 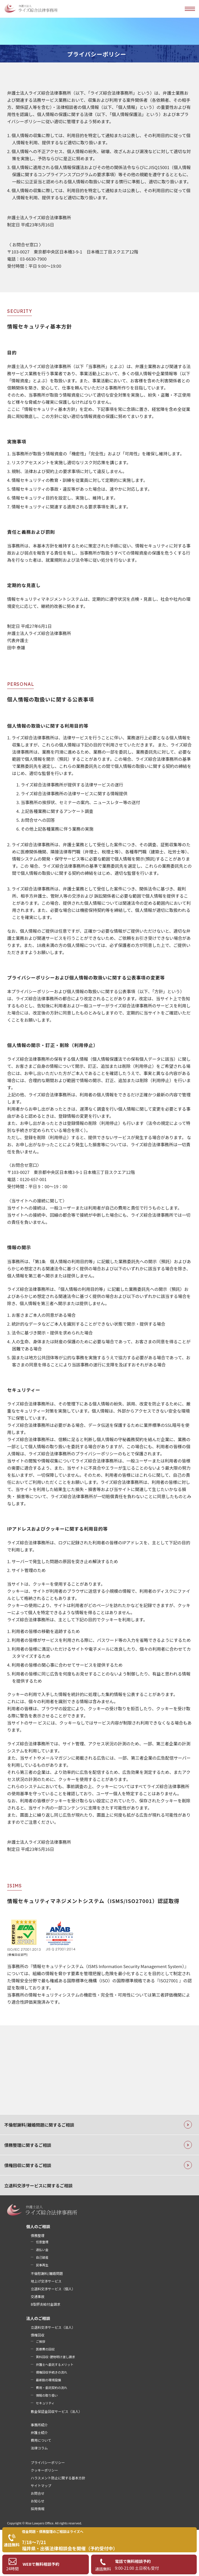 I want to click on 交通事故, so click(x=37, y=2296).